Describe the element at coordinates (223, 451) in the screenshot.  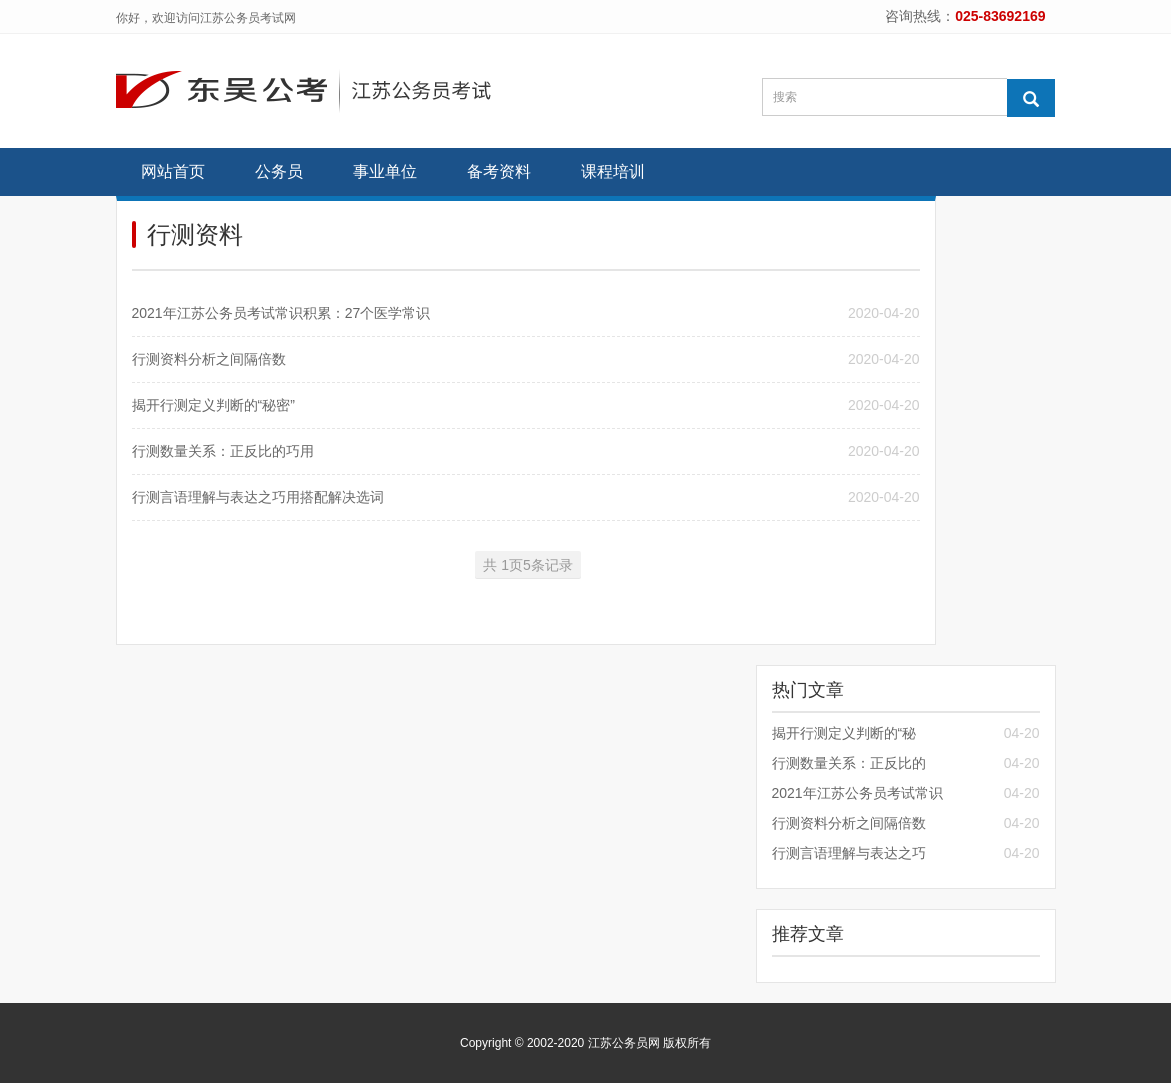
I see `行测数量关系：正反比的巧用` at that location.